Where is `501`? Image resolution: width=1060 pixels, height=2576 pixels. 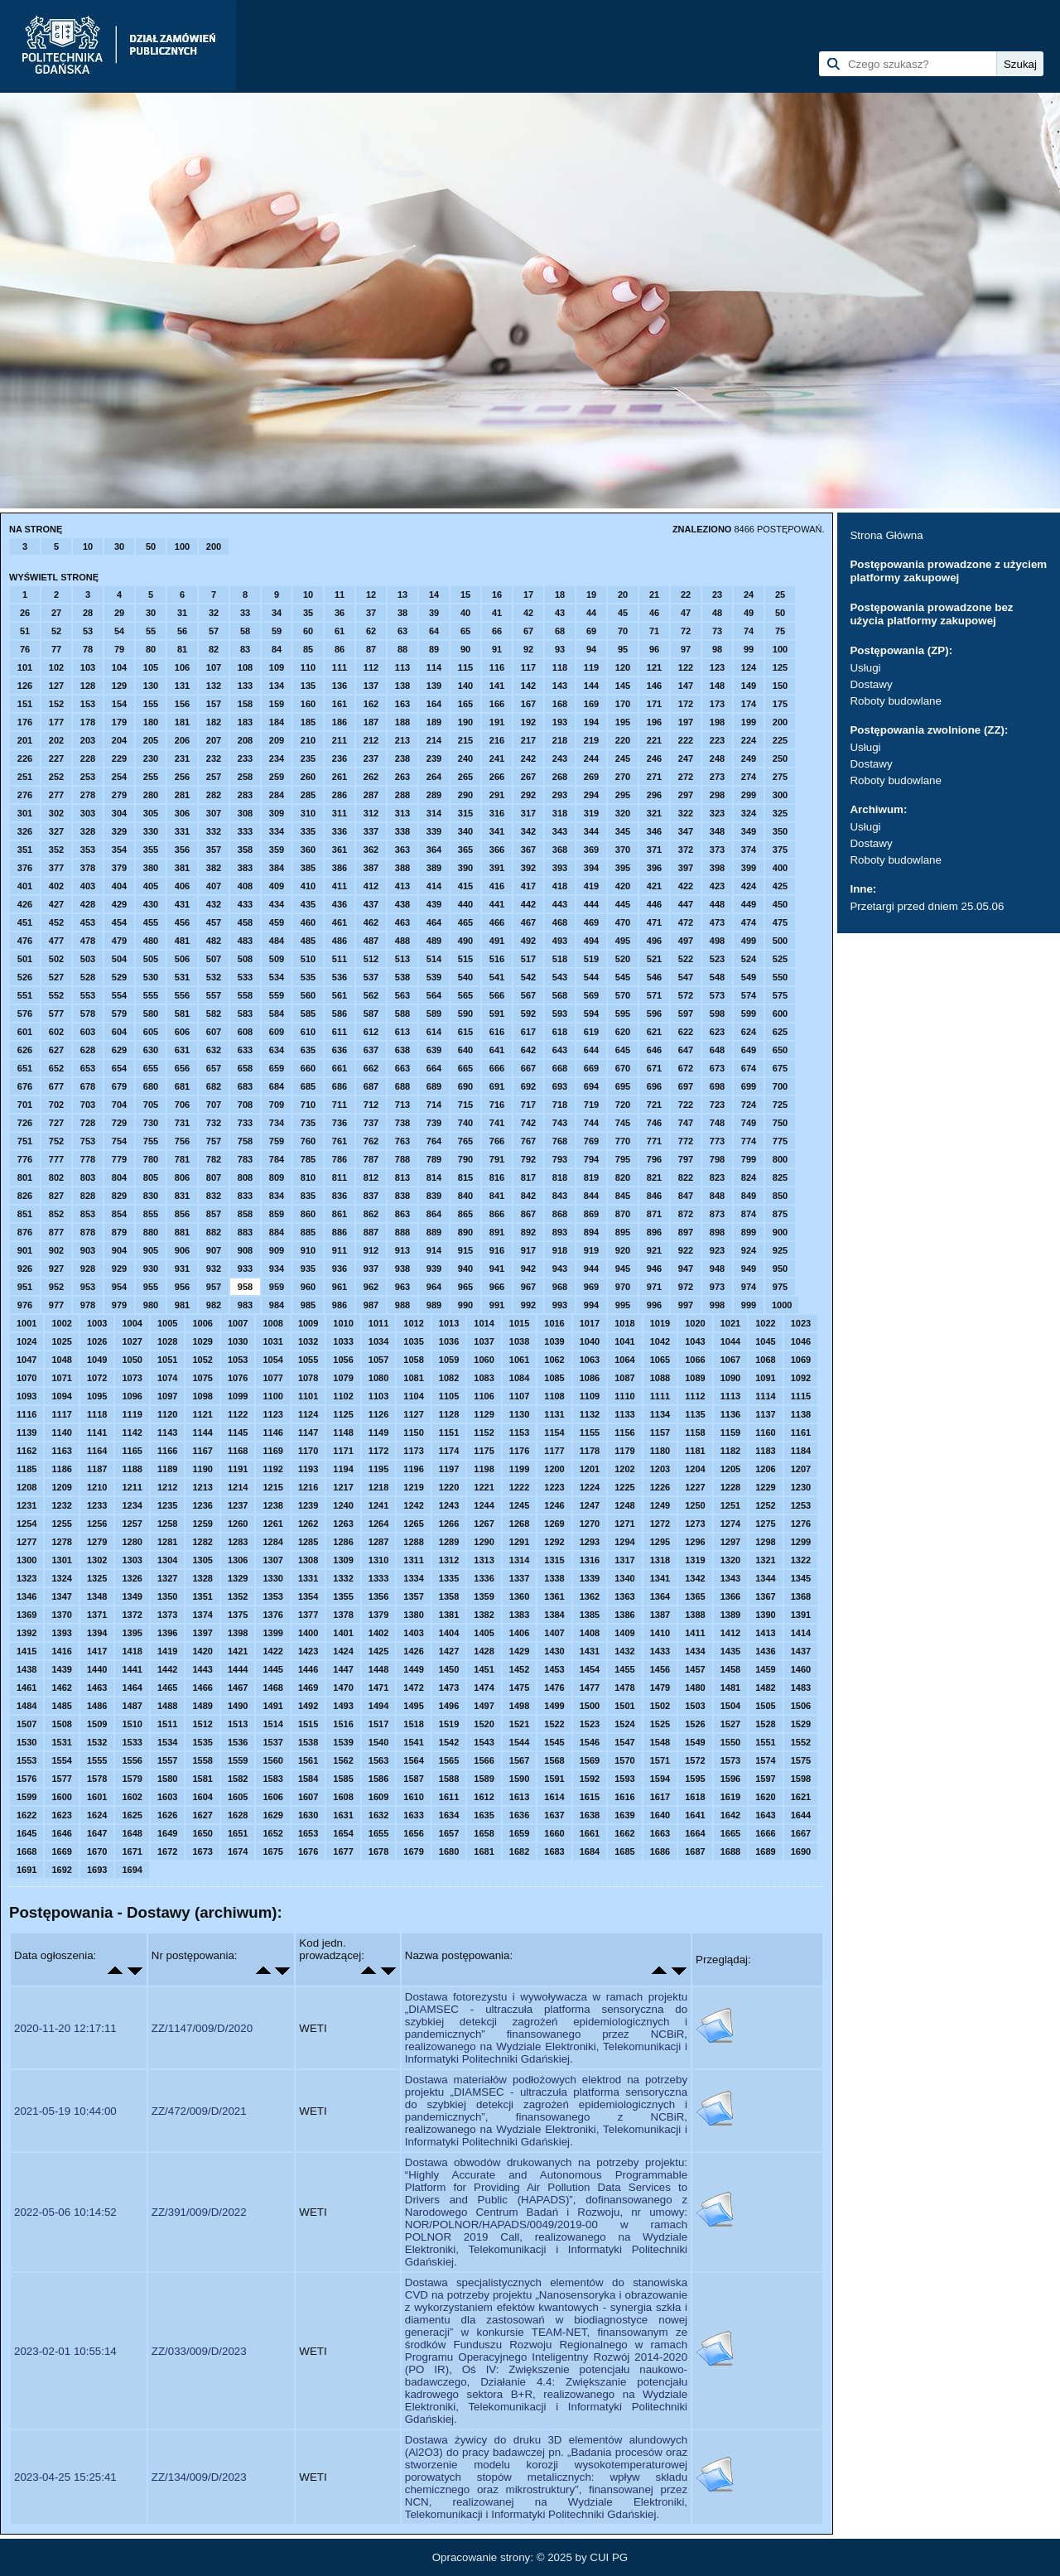
501 is located at coordinates (24, 959).